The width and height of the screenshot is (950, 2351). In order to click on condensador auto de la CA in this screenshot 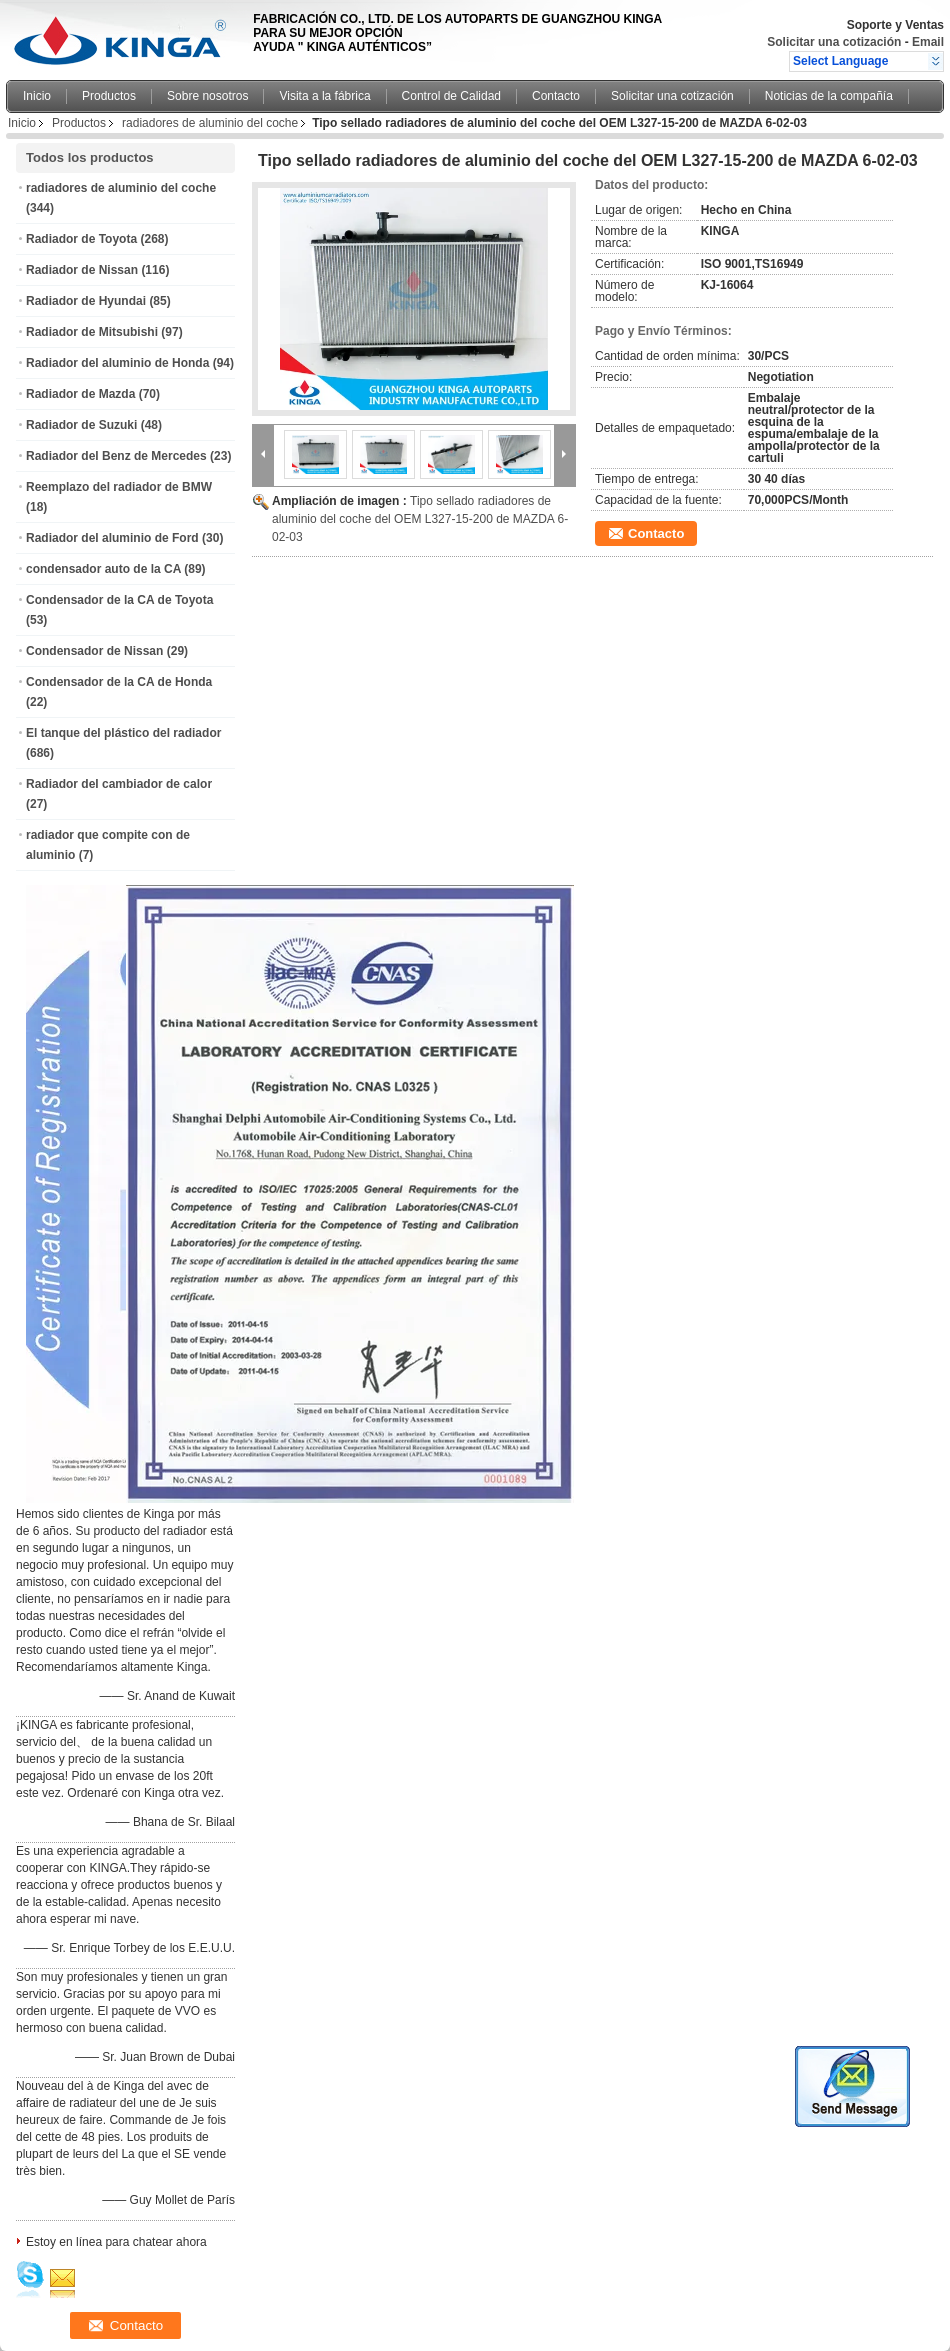, I will do `click(103, 569)`.